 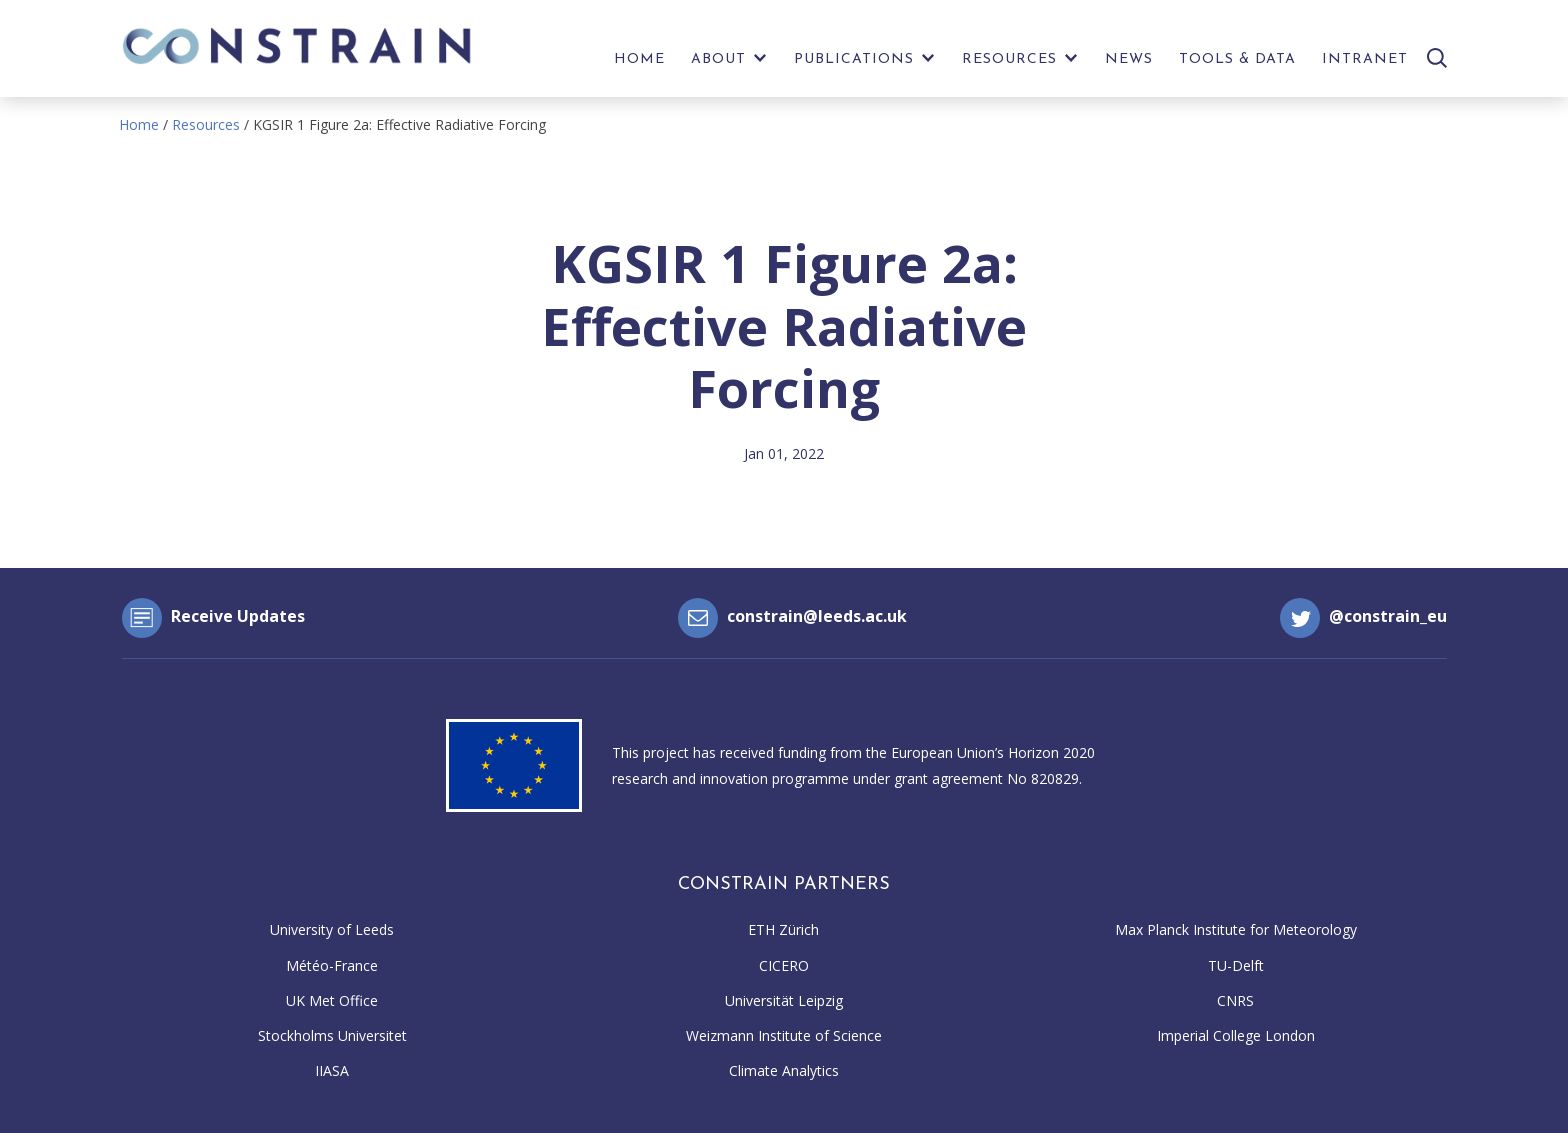 What do you see at coordinates (1009, 59) in the screenshot?
I see `Resources` at bounding box center [1009, 59].